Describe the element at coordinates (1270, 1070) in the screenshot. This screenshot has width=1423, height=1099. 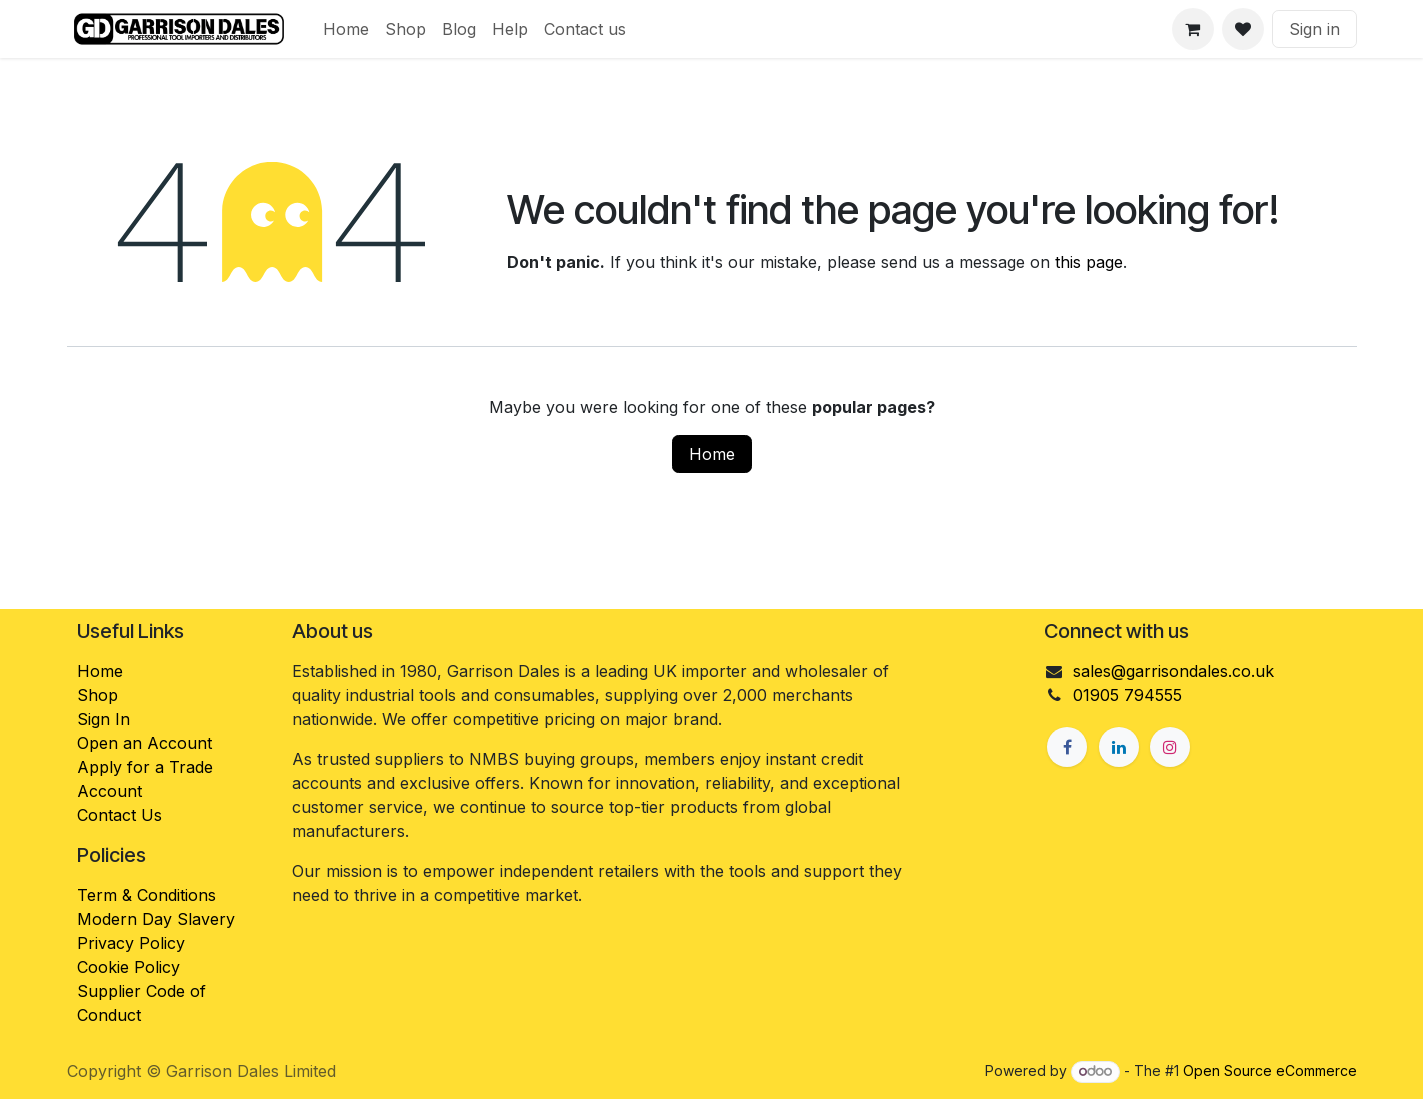
I see `Open Source eCommerce` at that location.